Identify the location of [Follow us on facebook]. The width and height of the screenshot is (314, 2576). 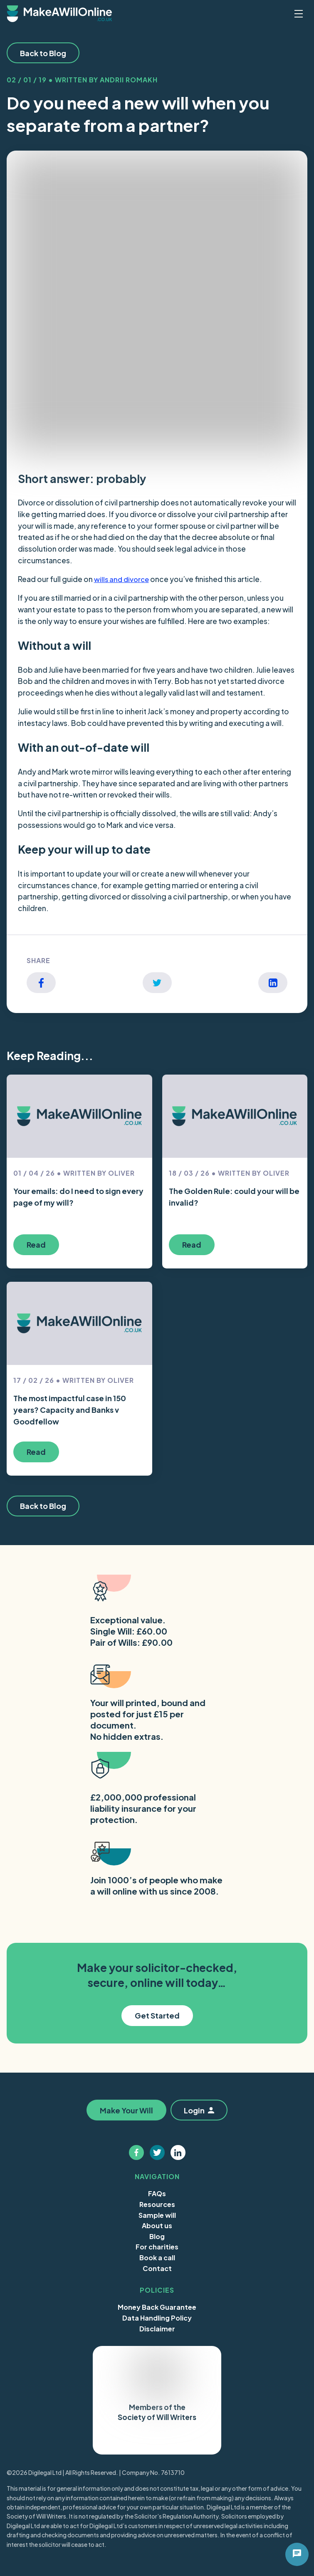
(136, 2152).